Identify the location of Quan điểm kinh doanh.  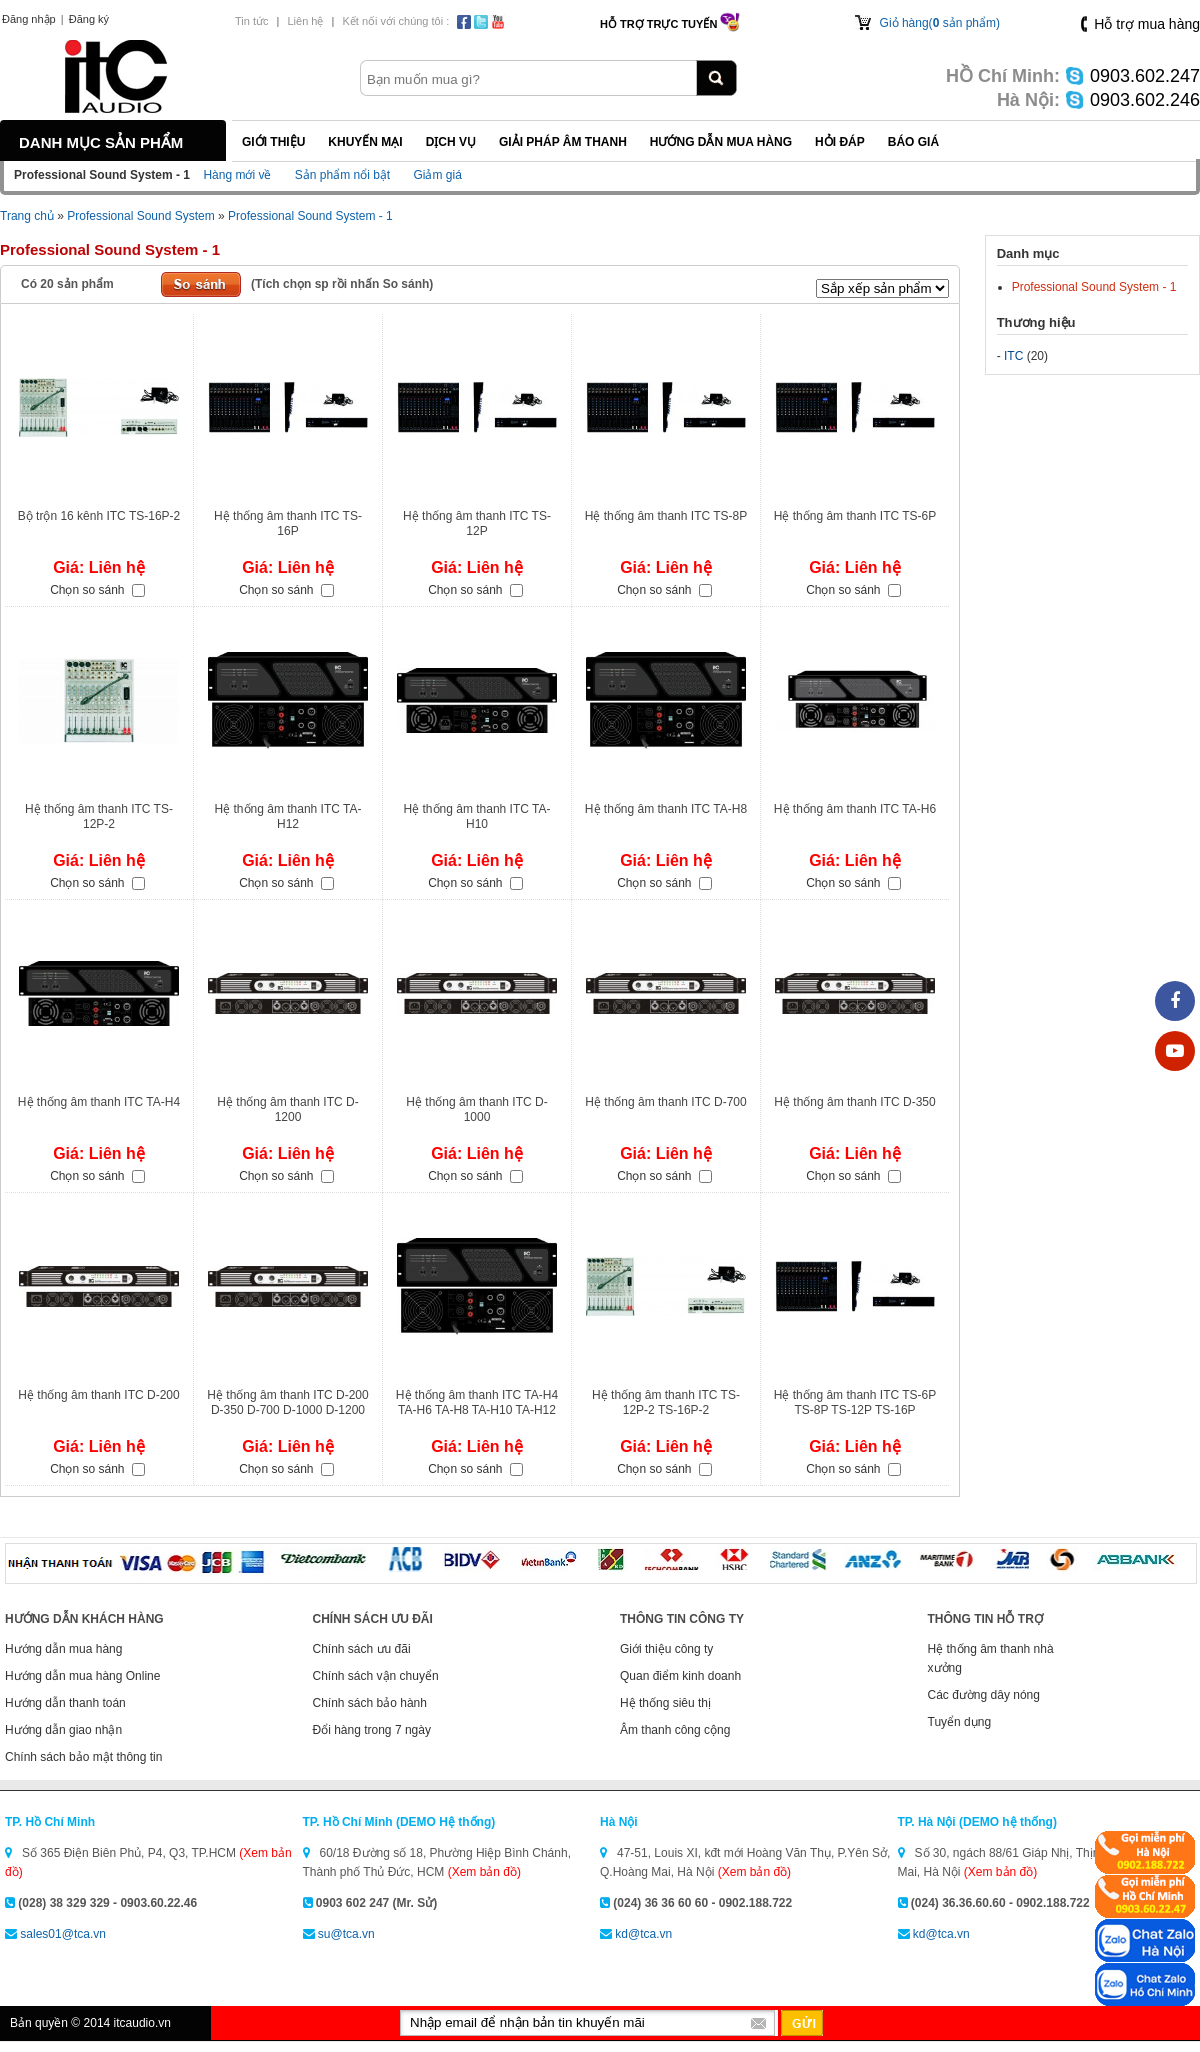
(680, 1676).